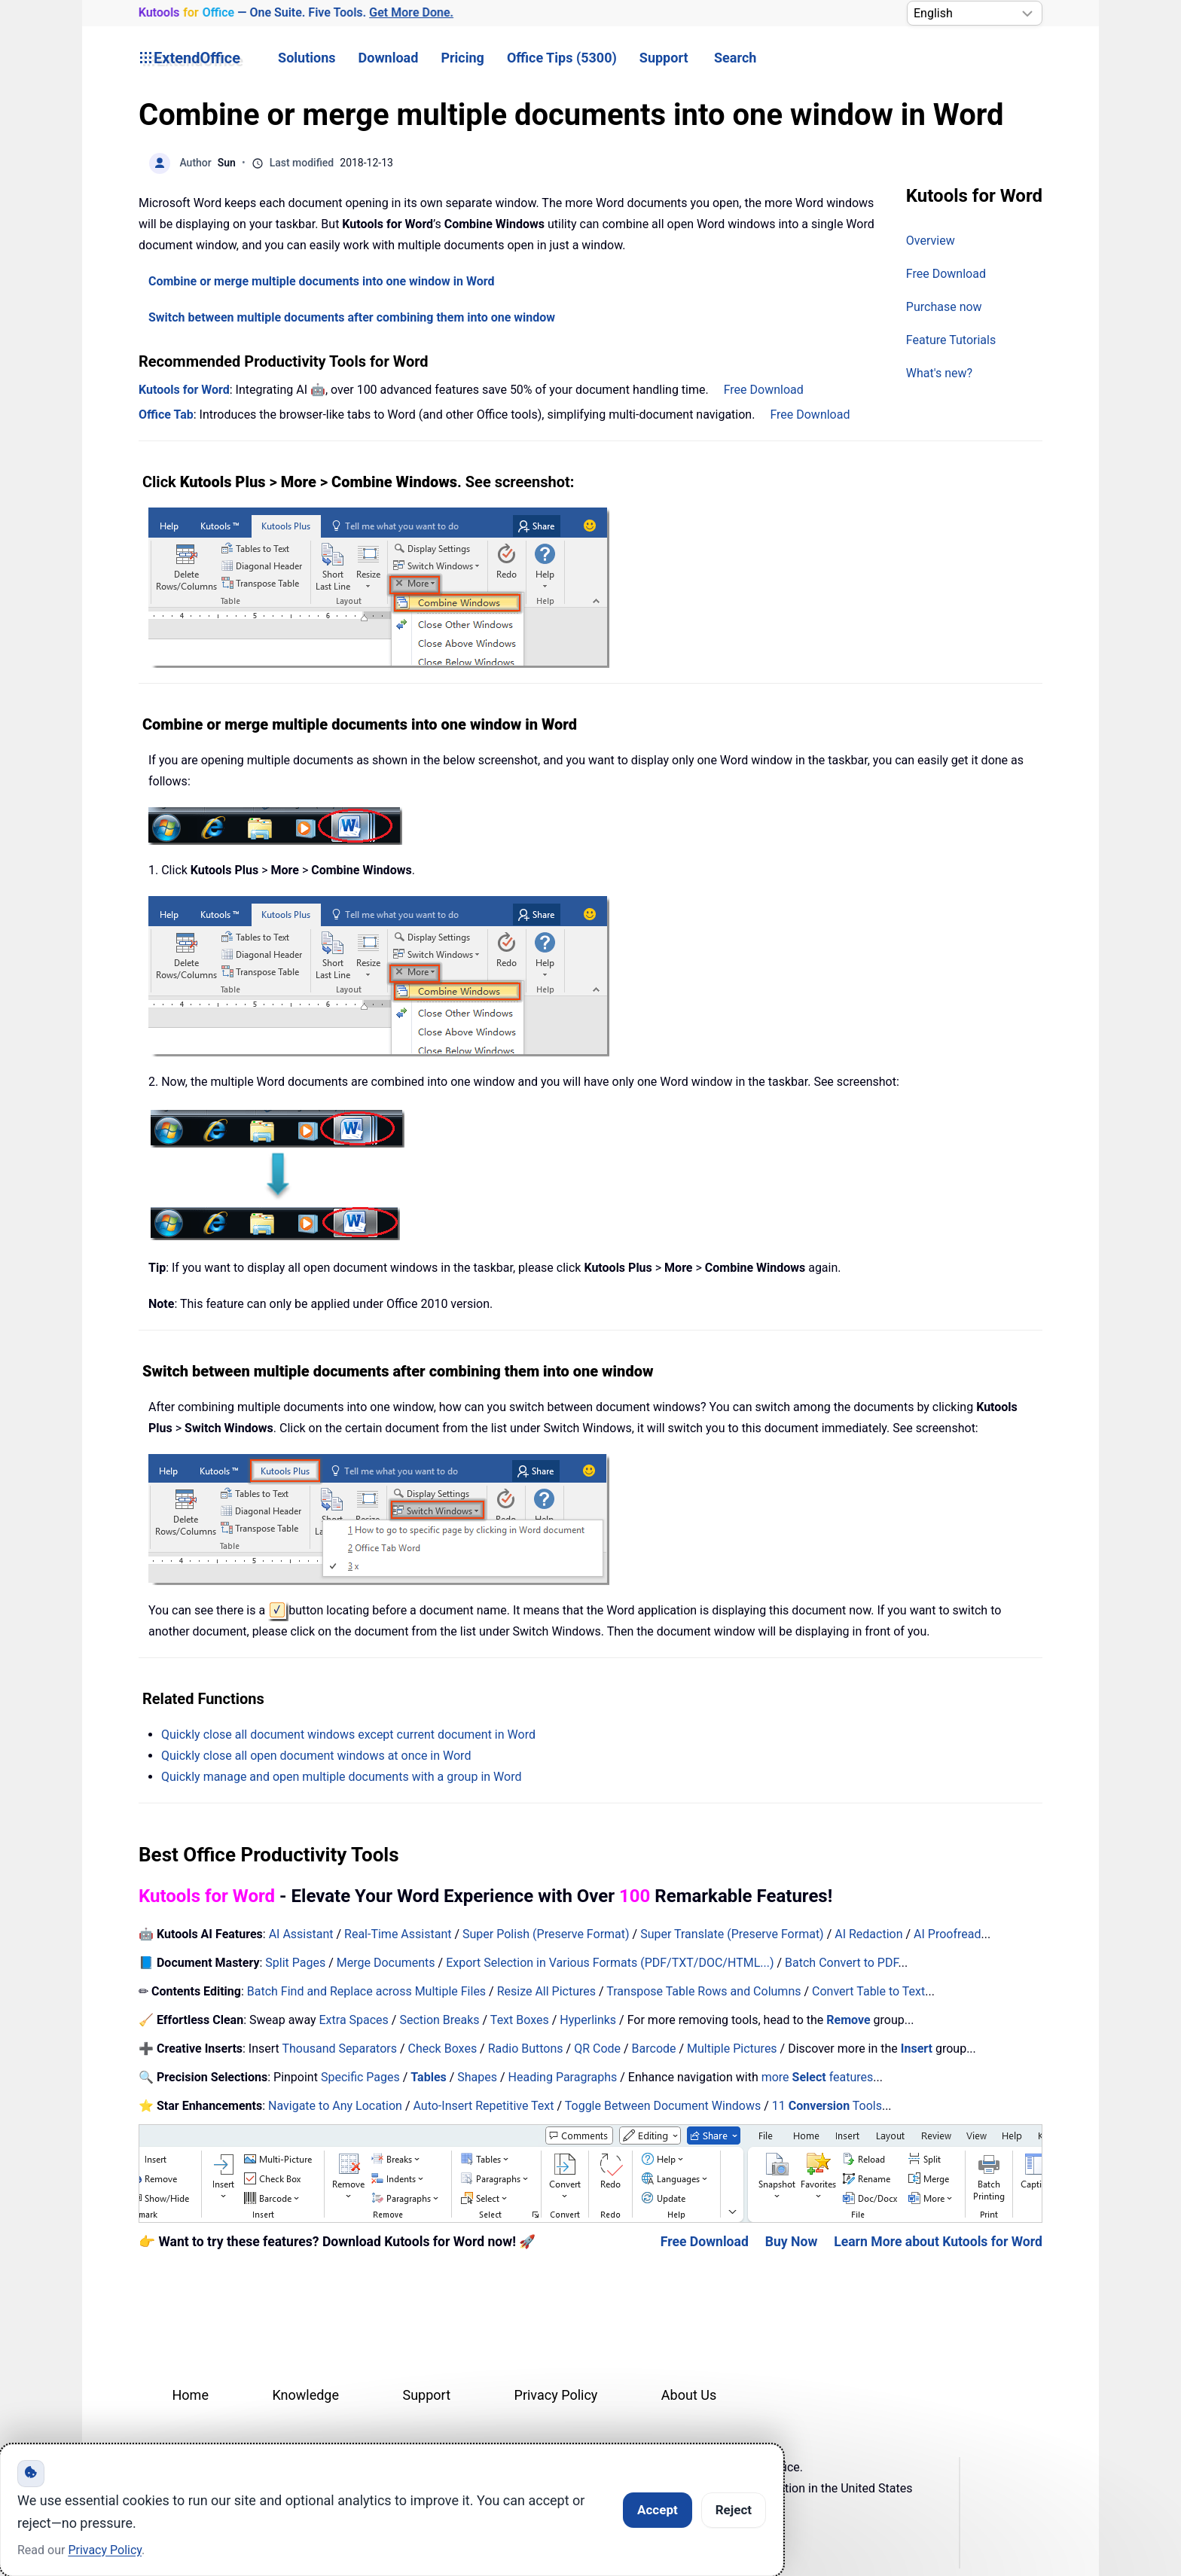 This screenshot has width=1181, height=2576. I want to click on QR Code, so click(597, 2048).